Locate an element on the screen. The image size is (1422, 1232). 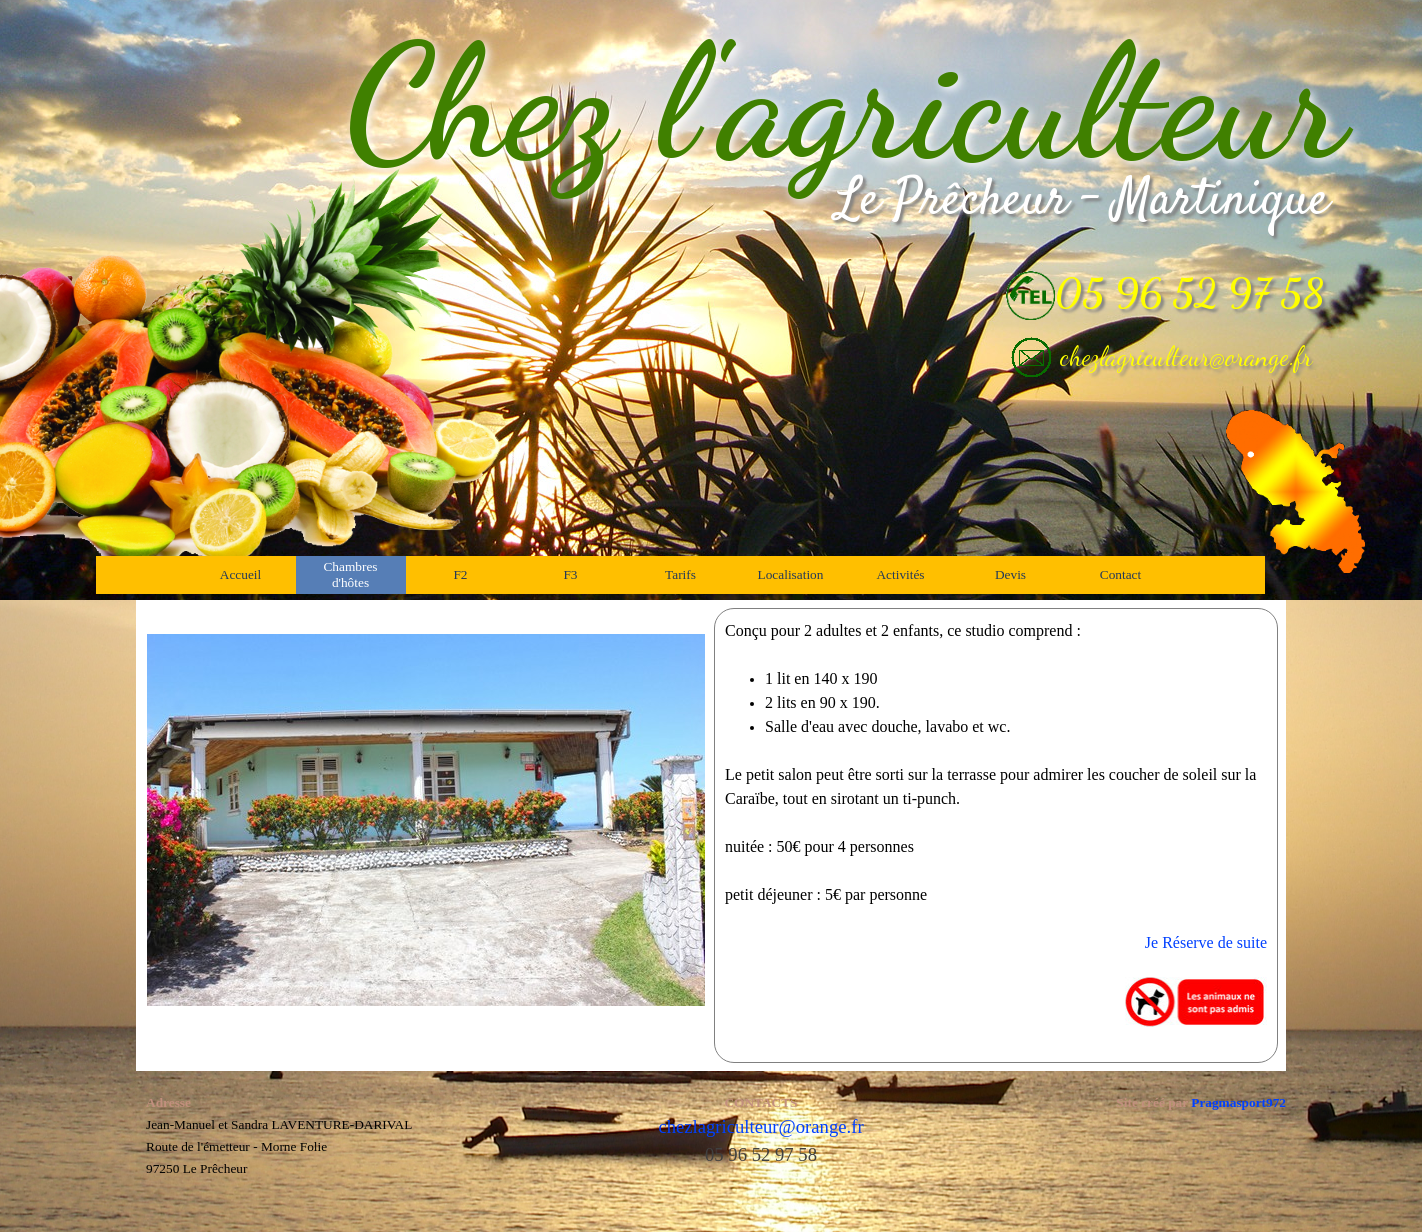
chezlagriculteur@orange.fr [button] is located at coordinates (1186, 356).